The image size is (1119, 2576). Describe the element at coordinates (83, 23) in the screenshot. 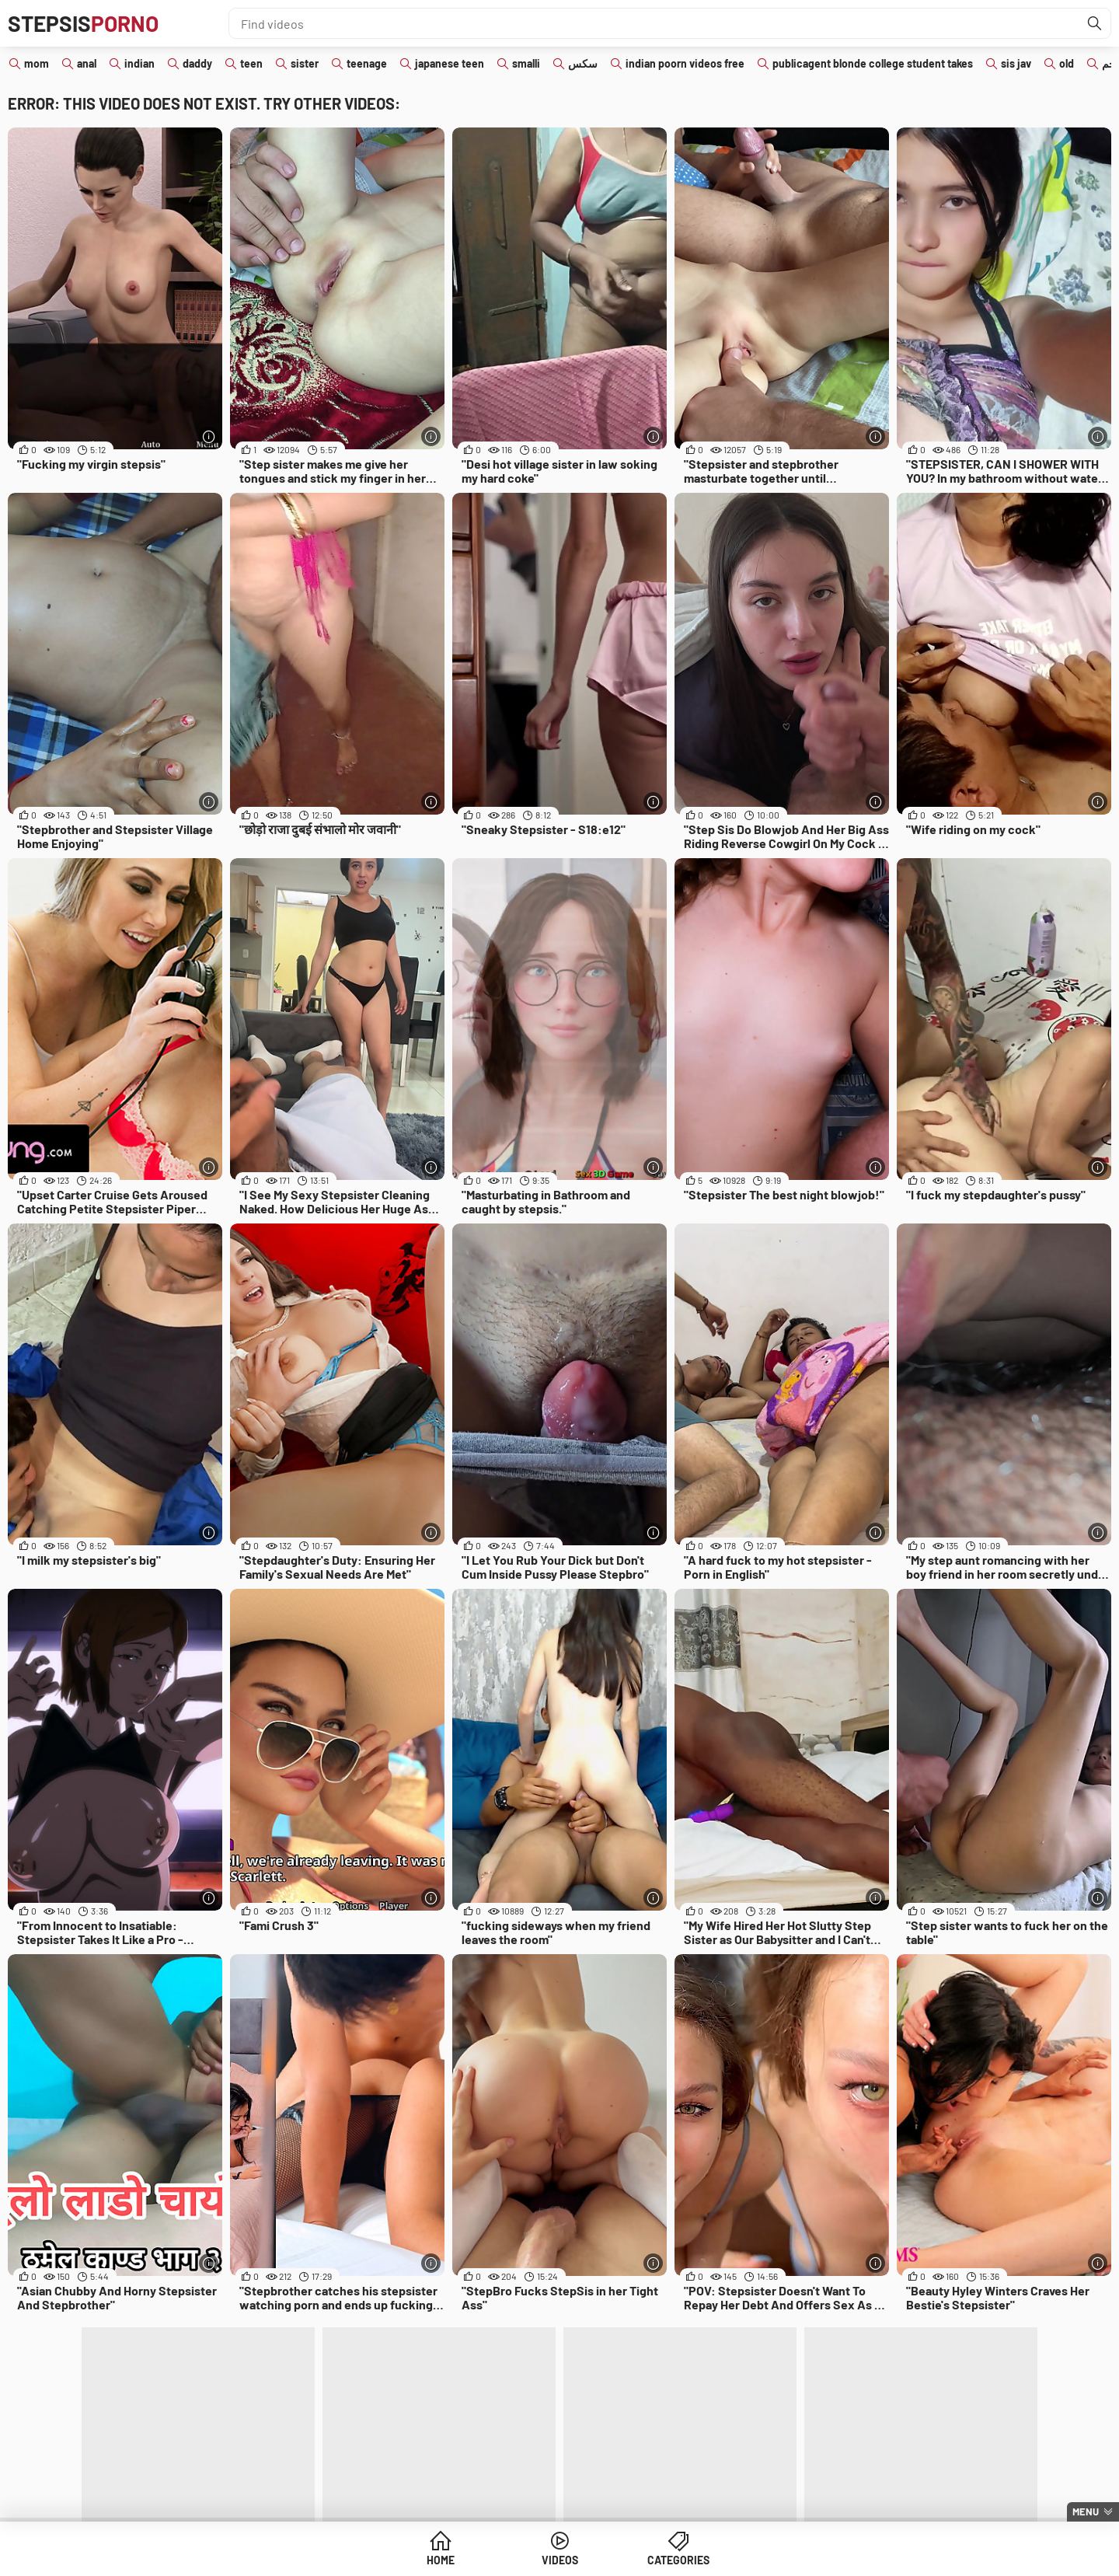

I see `Stepsis` at that location.